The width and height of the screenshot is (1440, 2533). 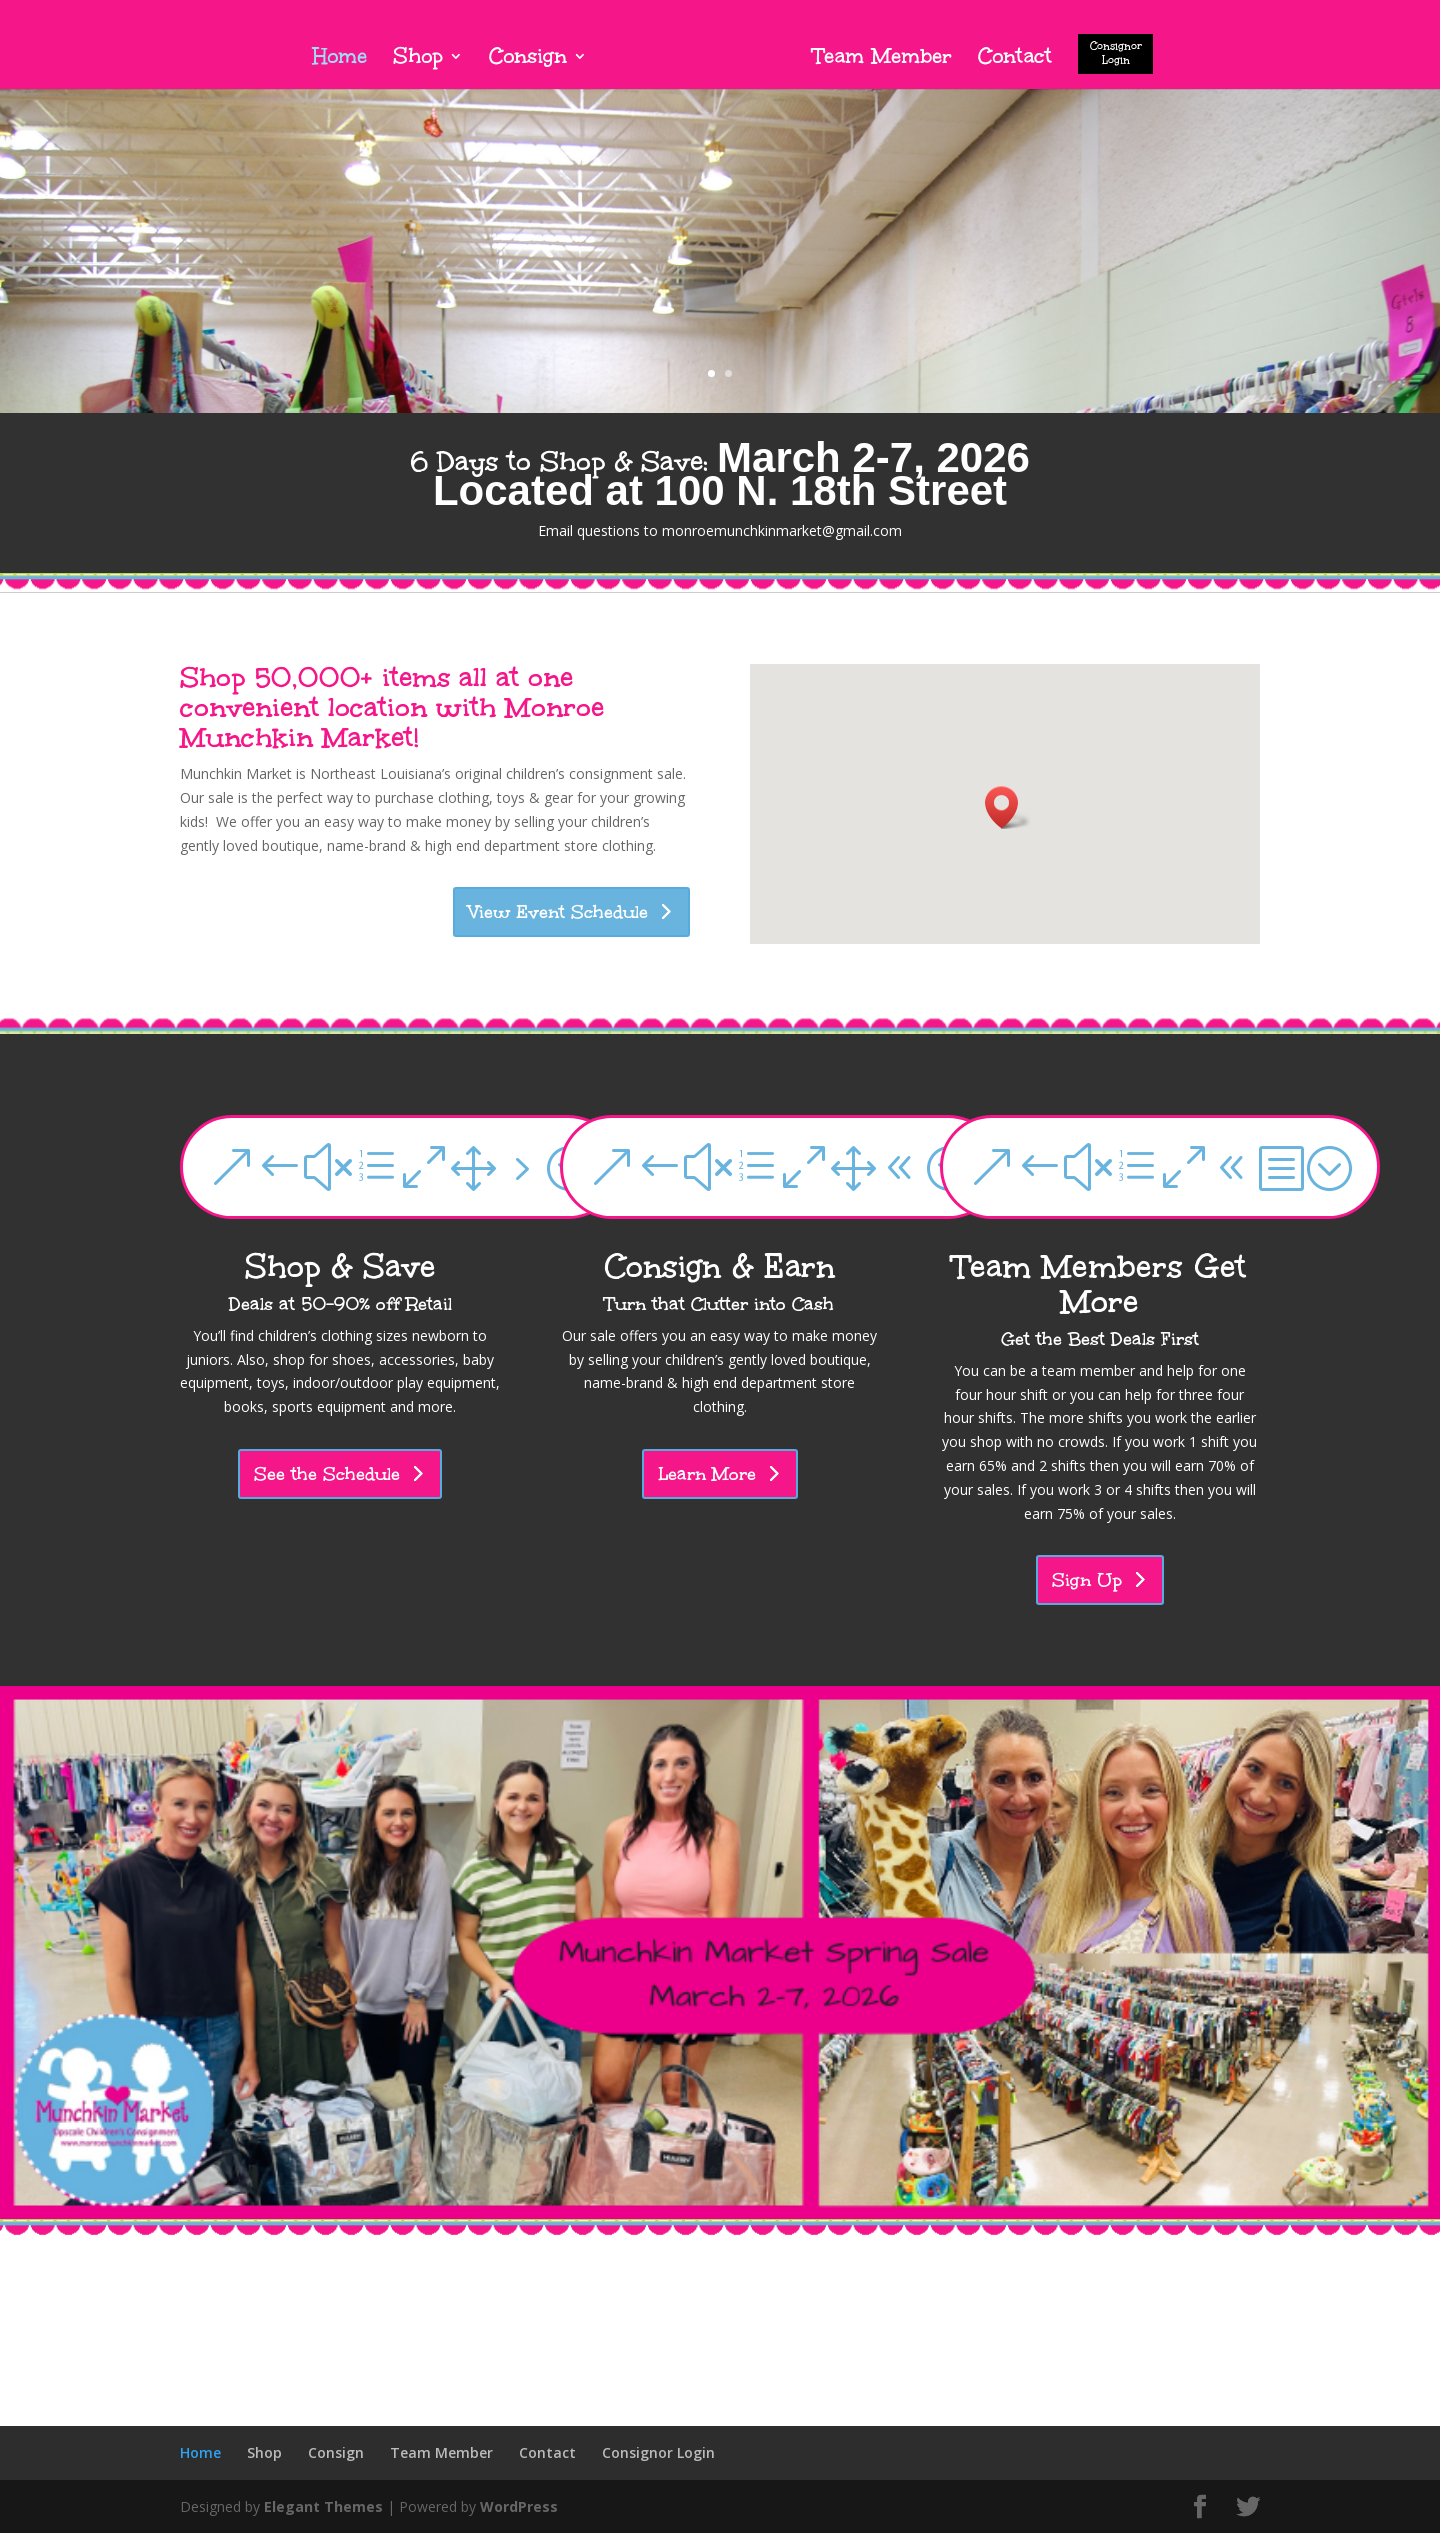 I want to click on Elegant Themes, so click(x=323, y=2506).